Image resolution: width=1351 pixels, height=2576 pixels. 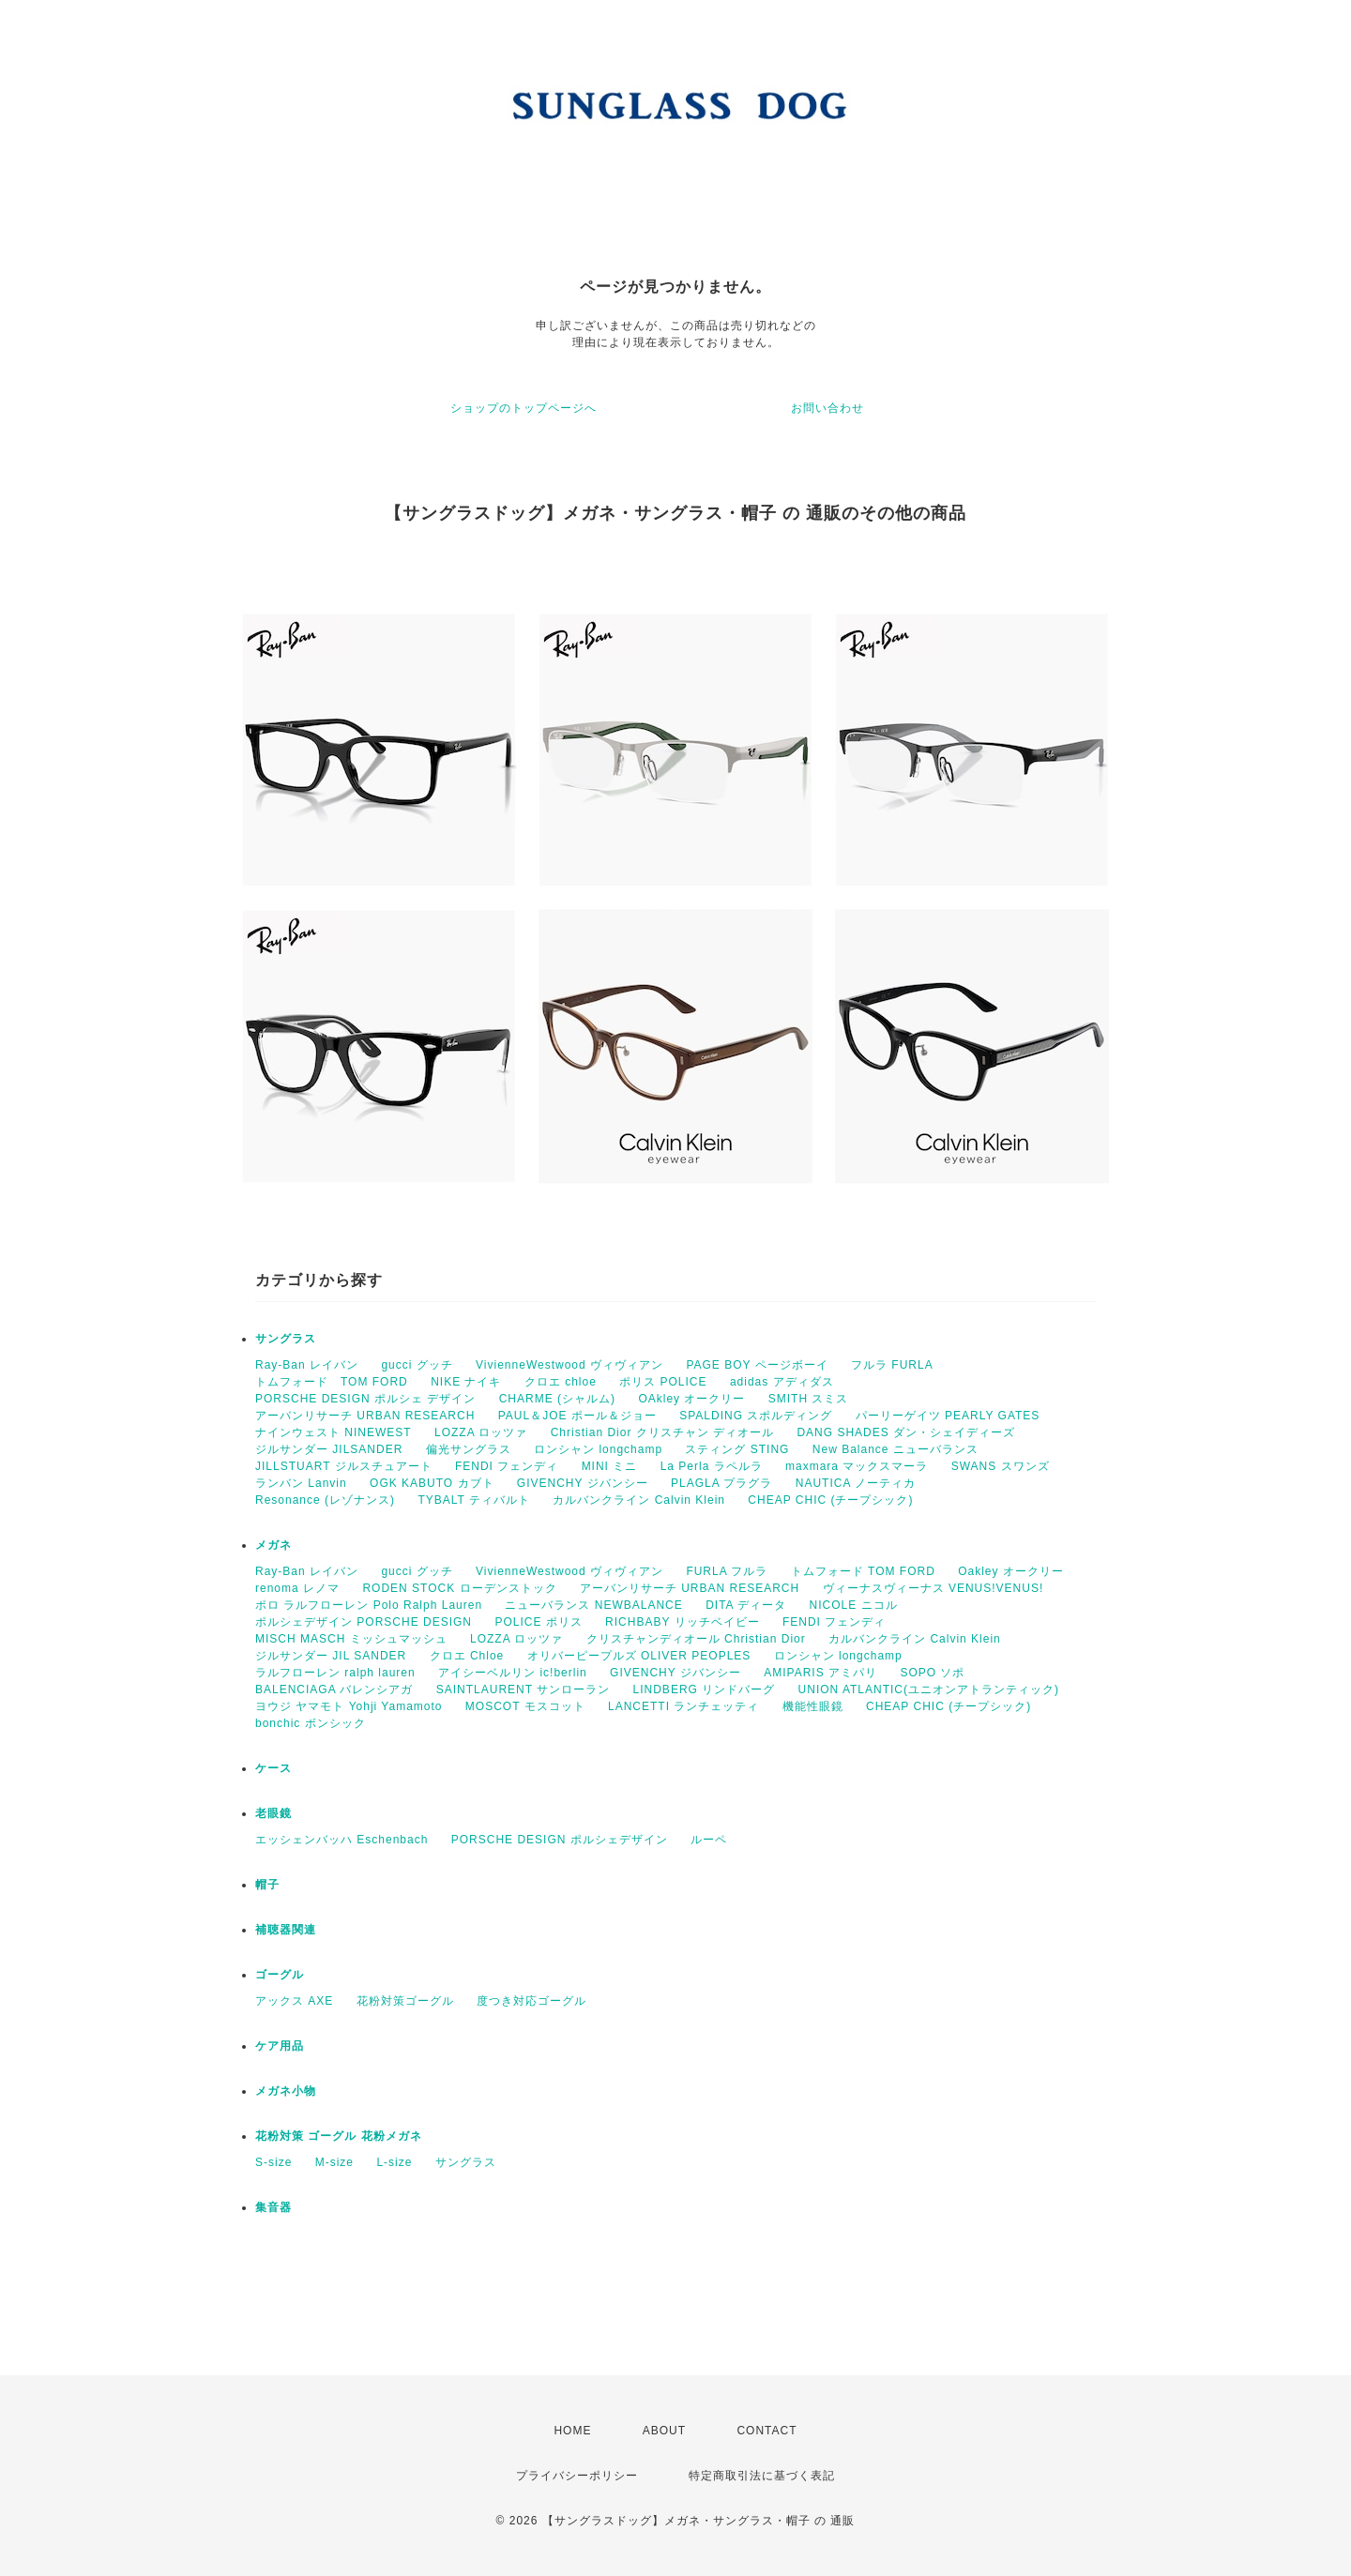 I want to click on RODEN STOCK ローデンストック, so click(x=459, y=1588).